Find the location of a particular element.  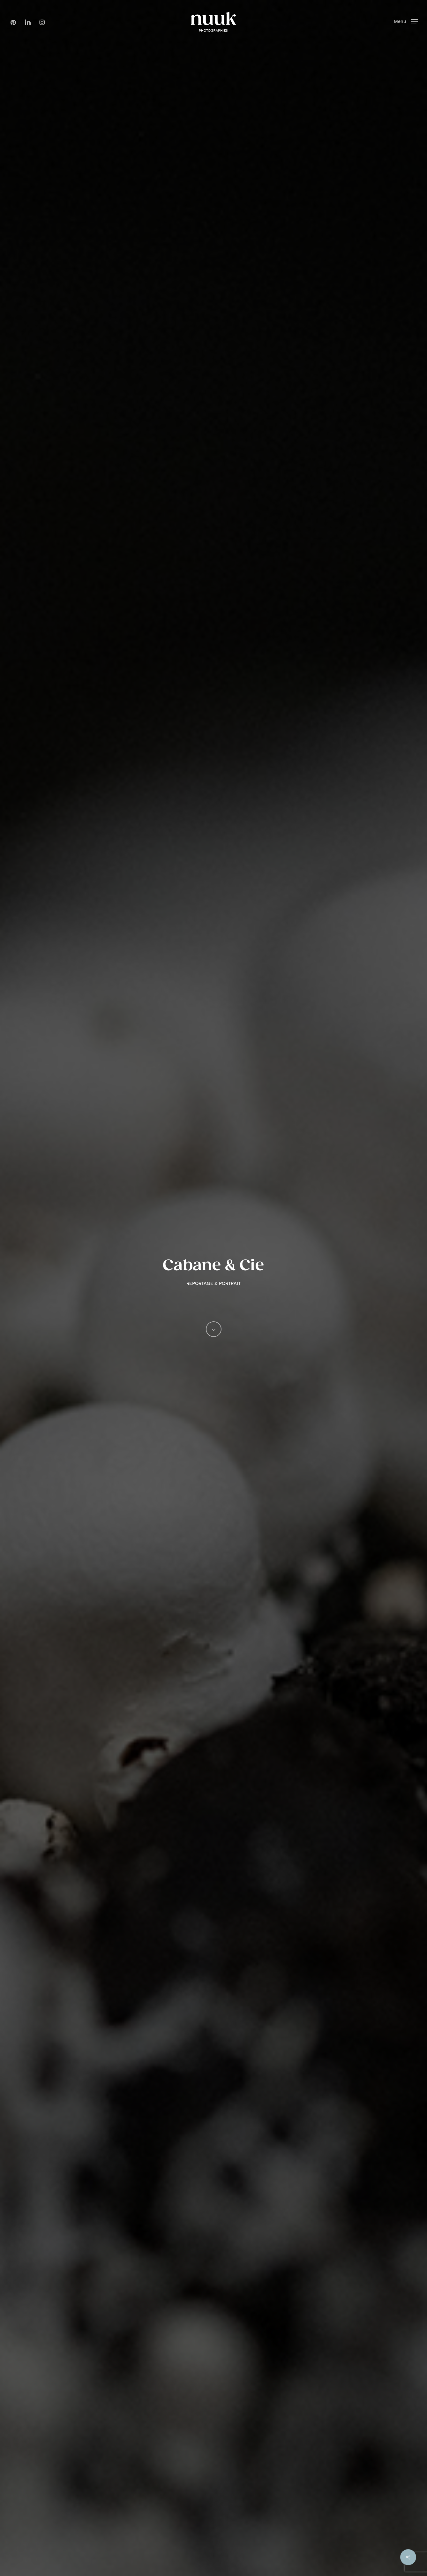

[button] is located at coordinates (406, 22).